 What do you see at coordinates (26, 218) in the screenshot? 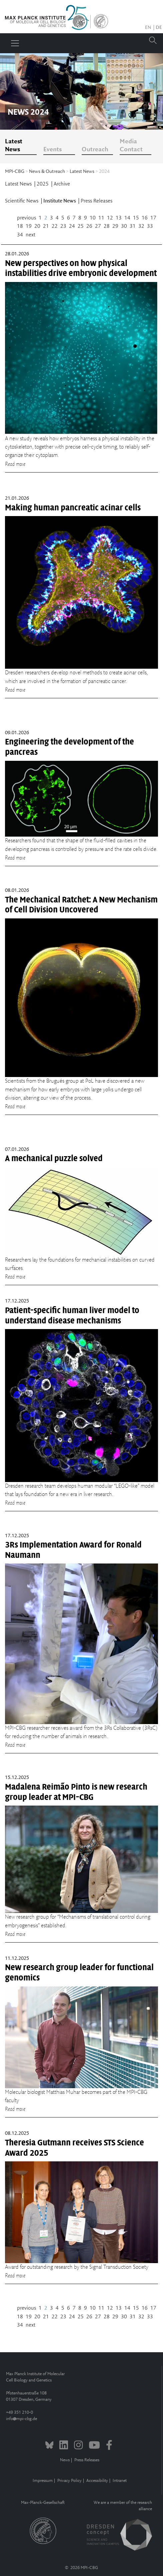
I see `previous` at bounding box center [26, 218].